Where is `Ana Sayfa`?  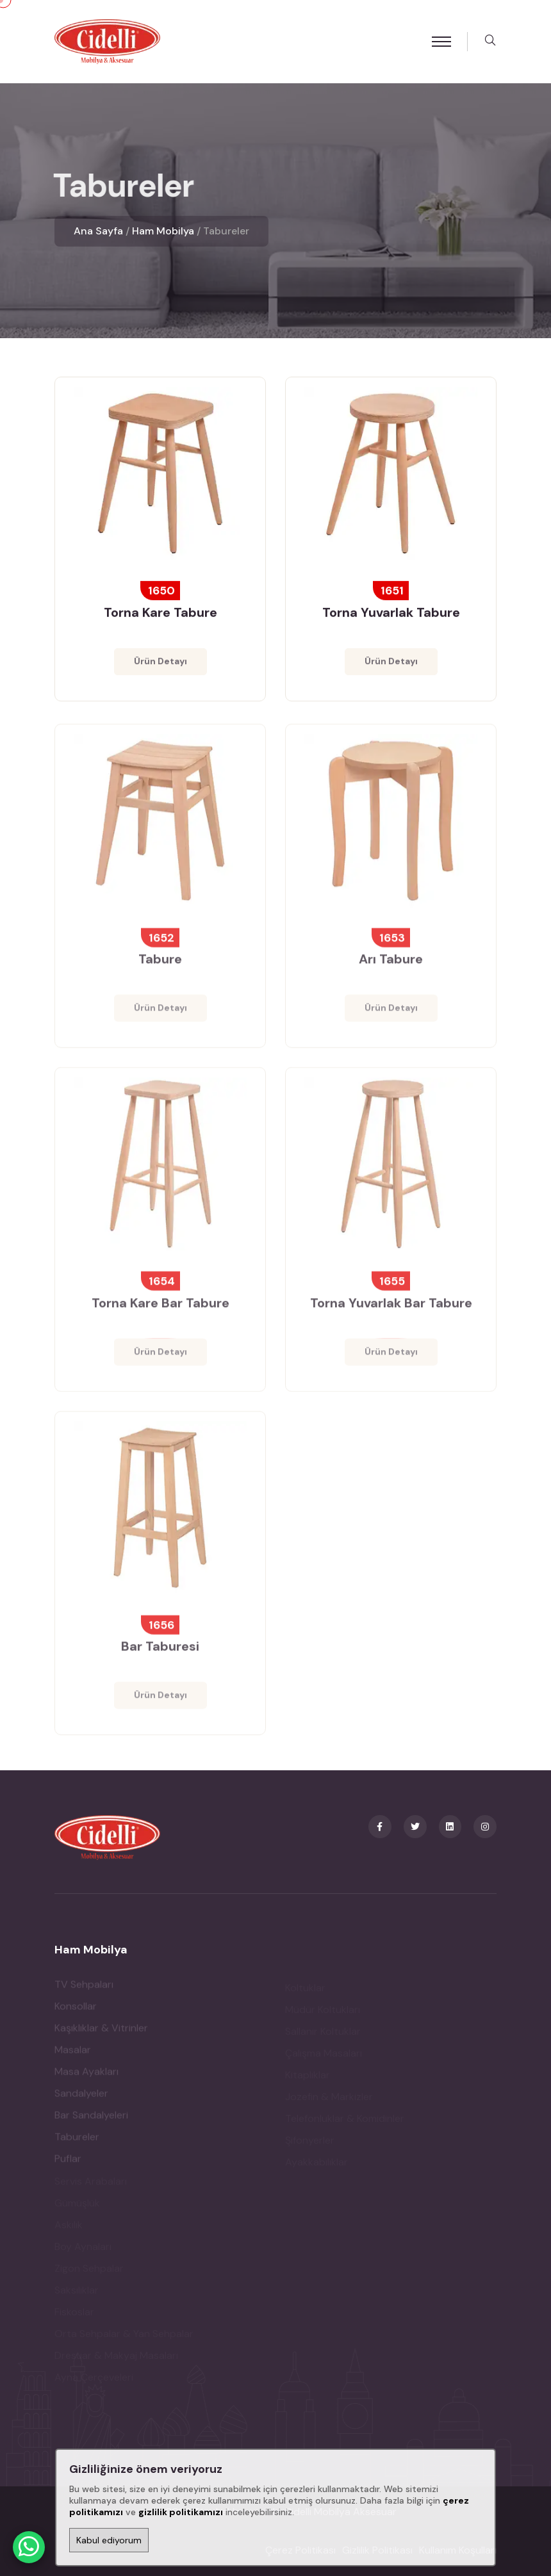 Ana Sayfa is located at coordinates (98, 231).